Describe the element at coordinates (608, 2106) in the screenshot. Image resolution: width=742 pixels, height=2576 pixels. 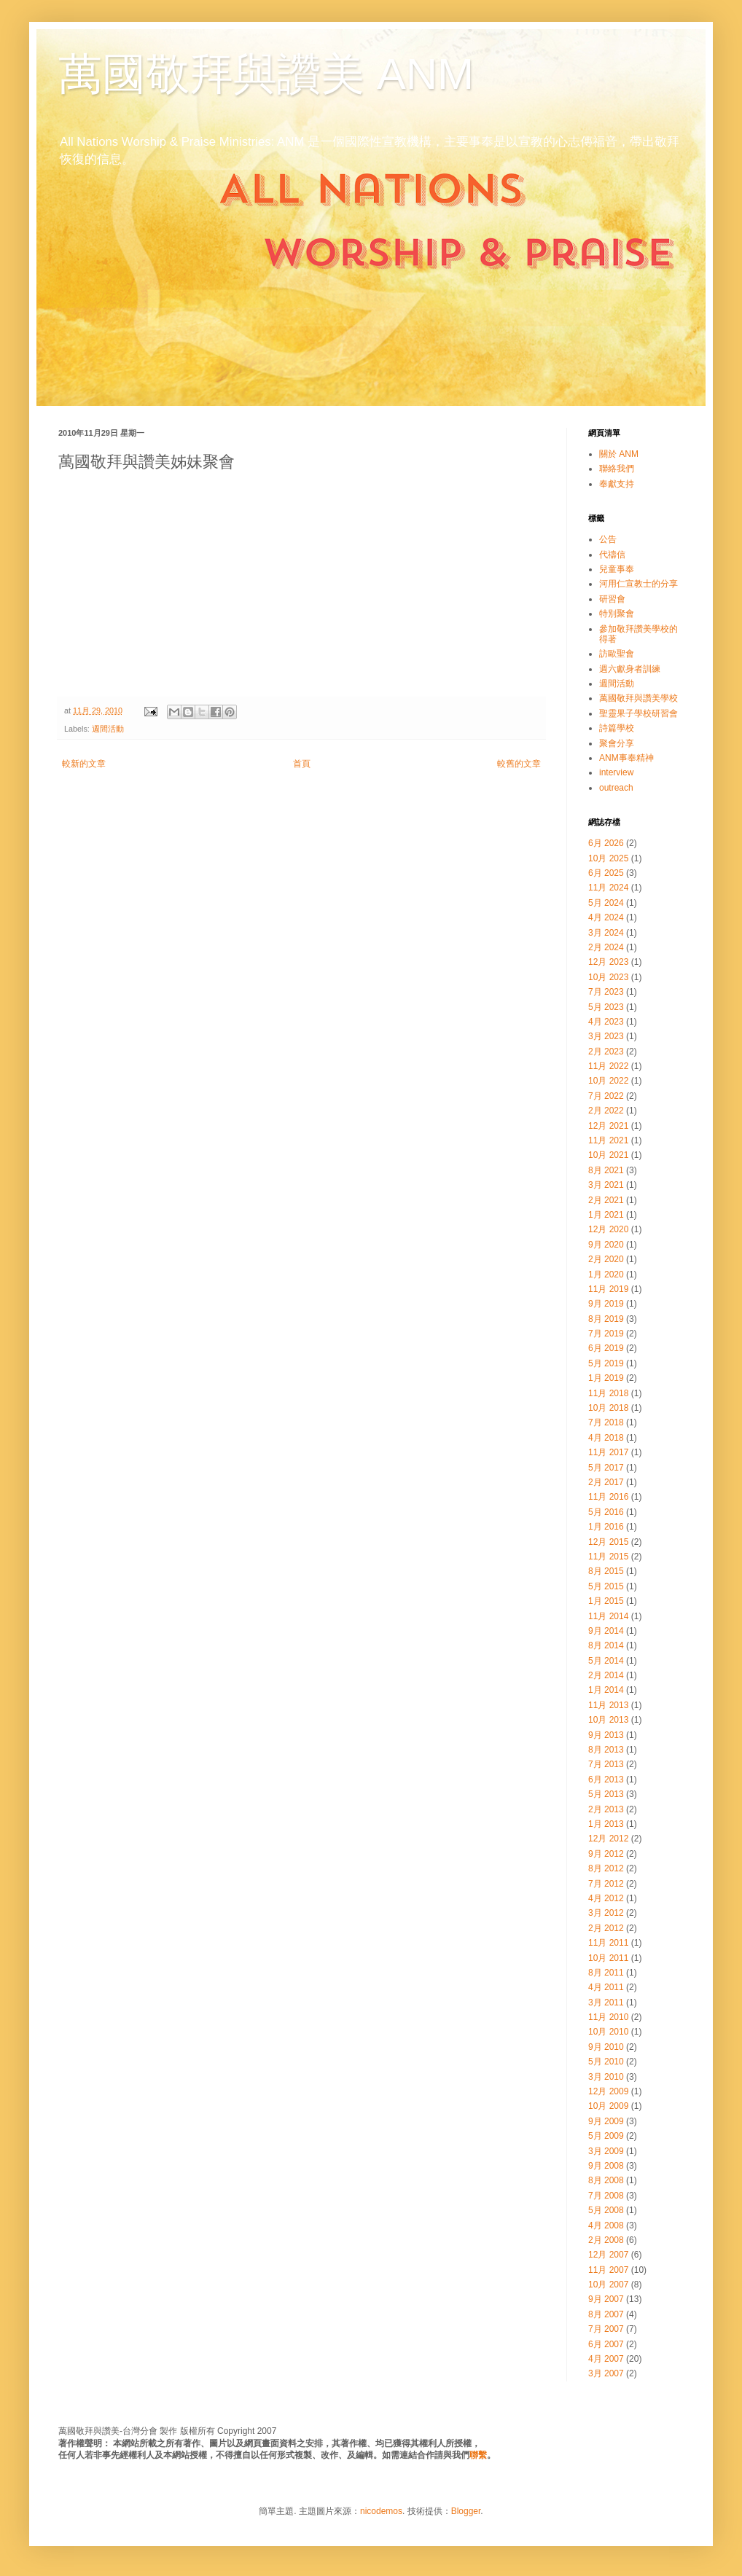
I see `10月 2009` at that location.